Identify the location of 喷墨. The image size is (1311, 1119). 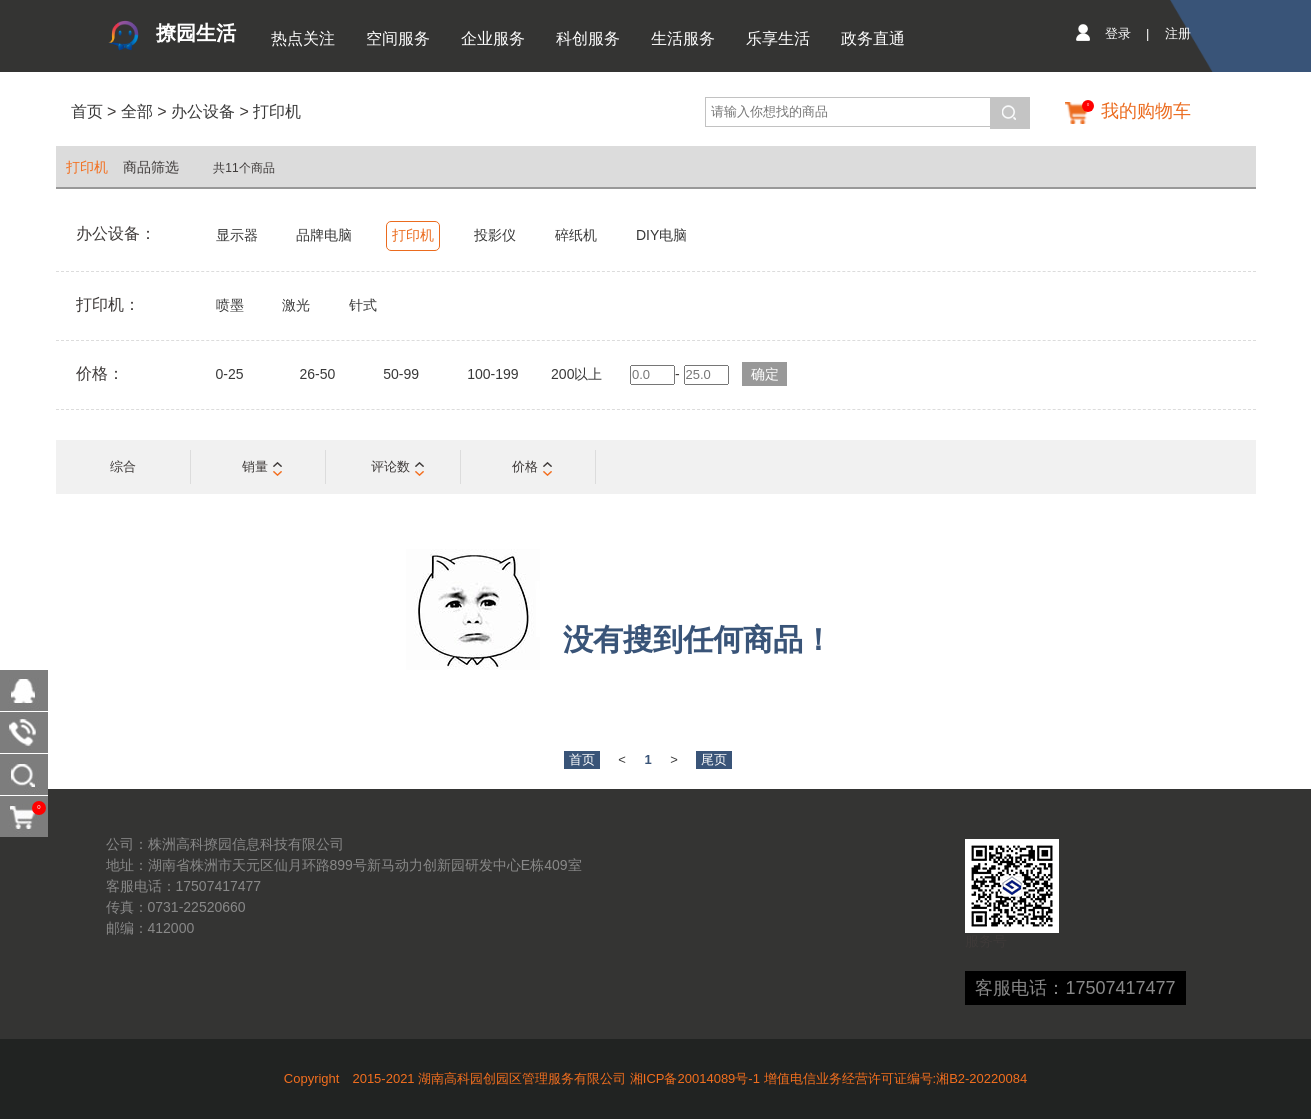
(230, 305).